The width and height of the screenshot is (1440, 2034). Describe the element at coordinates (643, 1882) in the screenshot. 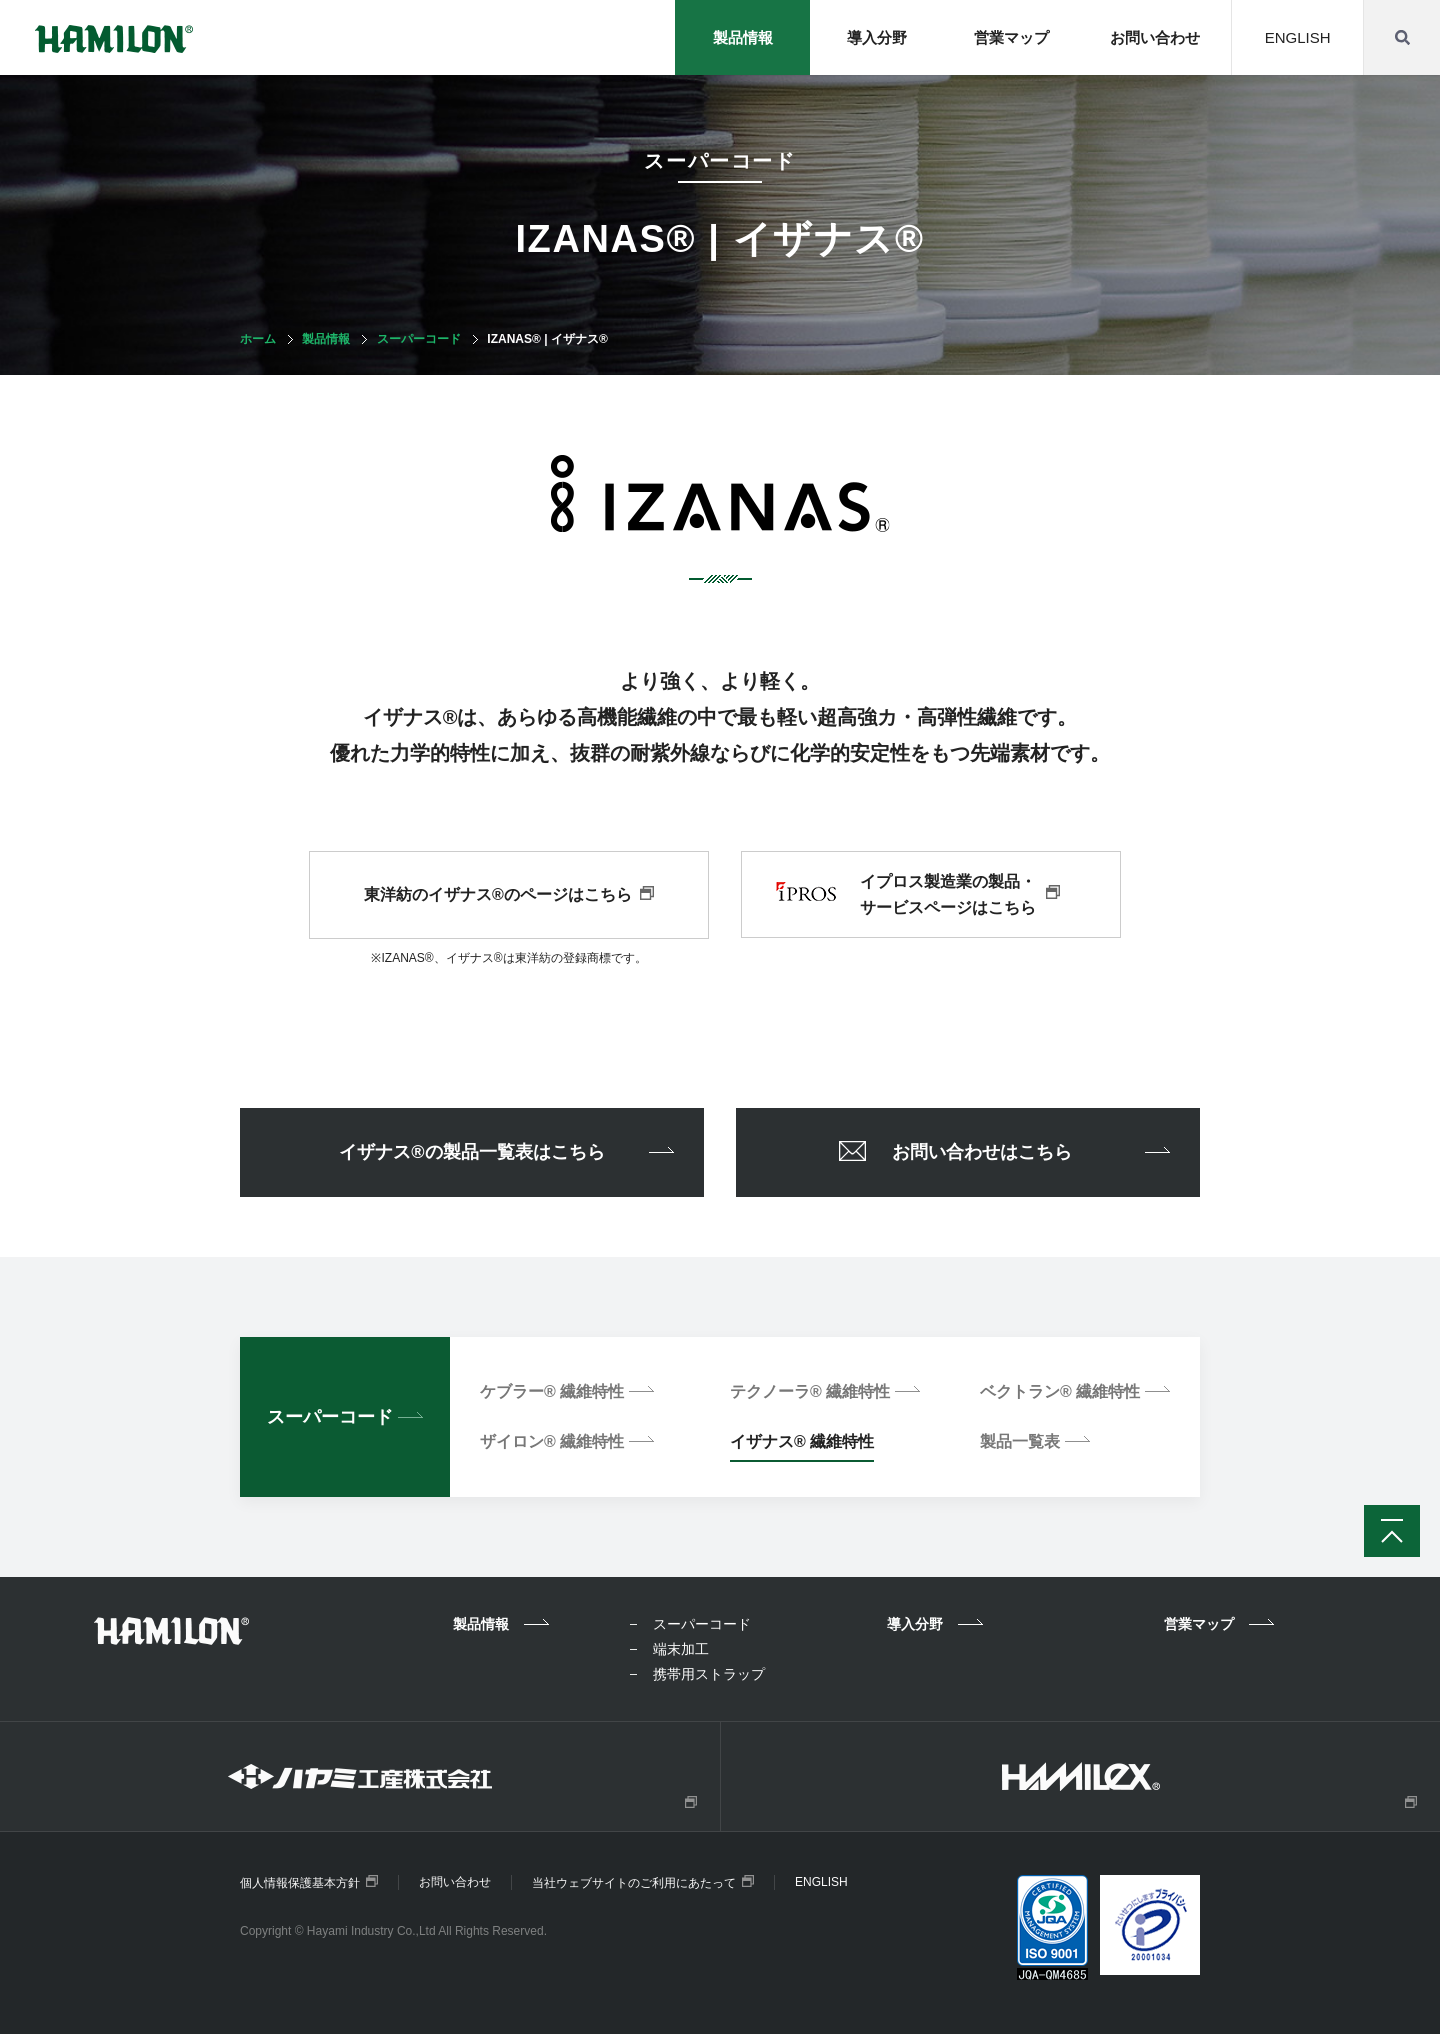

I see `当社ウェブサイトのご利用にあたって` at that location.